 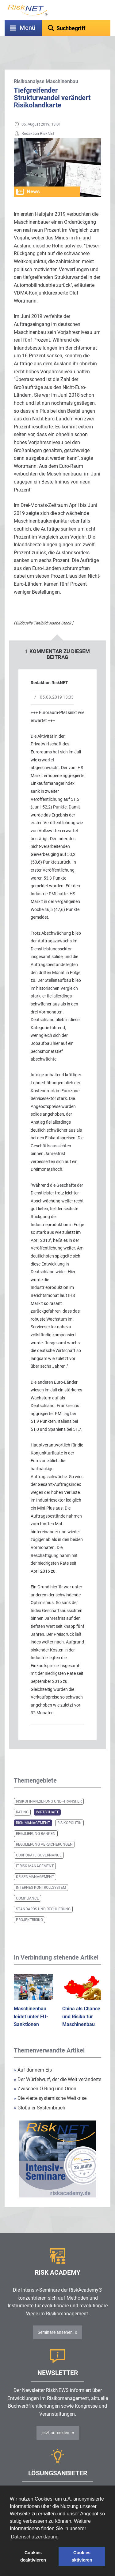 I want to click on Projektrisiko, so click(x=29, y=1904).